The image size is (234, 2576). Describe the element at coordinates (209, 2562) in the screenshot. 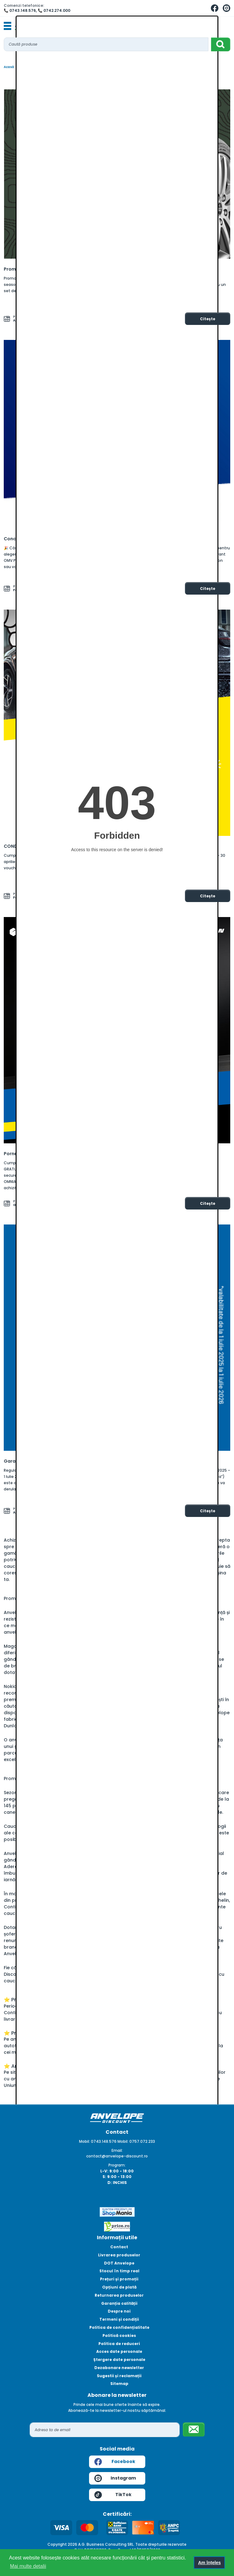

I see `Am înțeles [button]` at that location.